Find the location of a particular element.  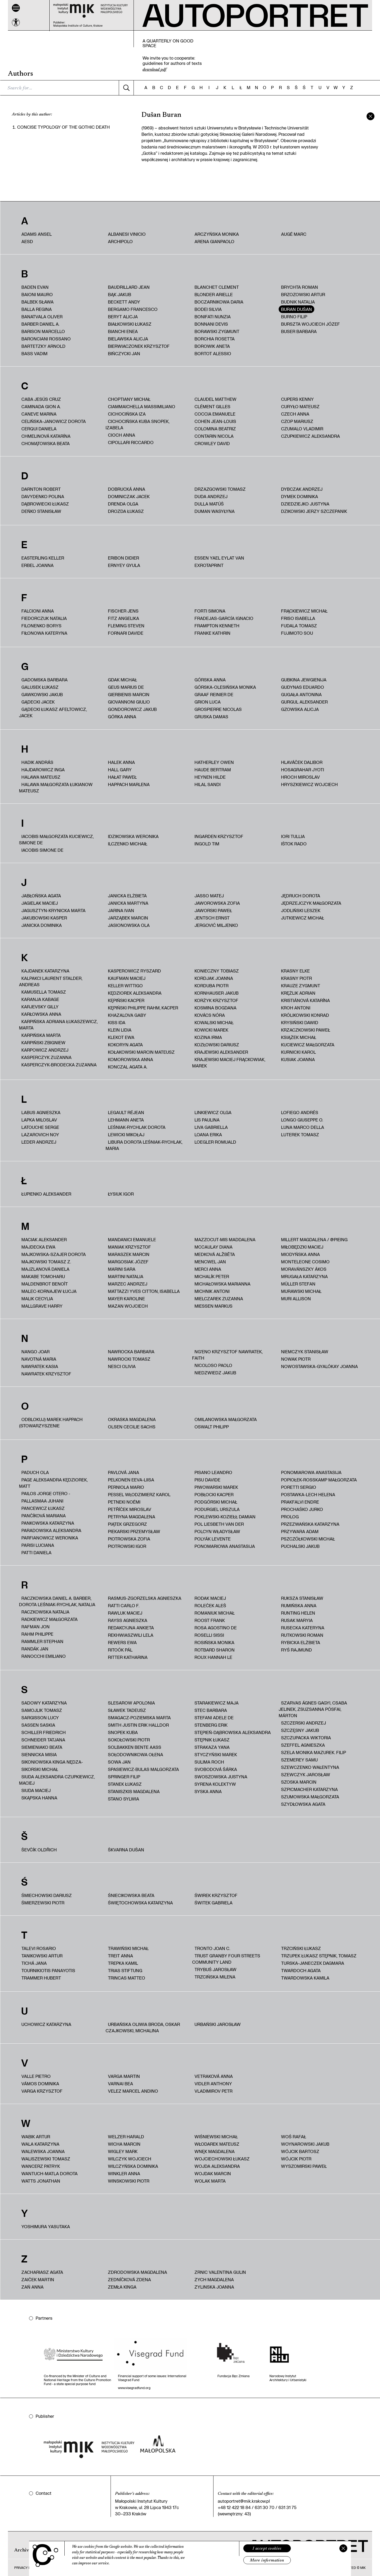

Pobłocki Kacper is located at coordinates (214, 1494).